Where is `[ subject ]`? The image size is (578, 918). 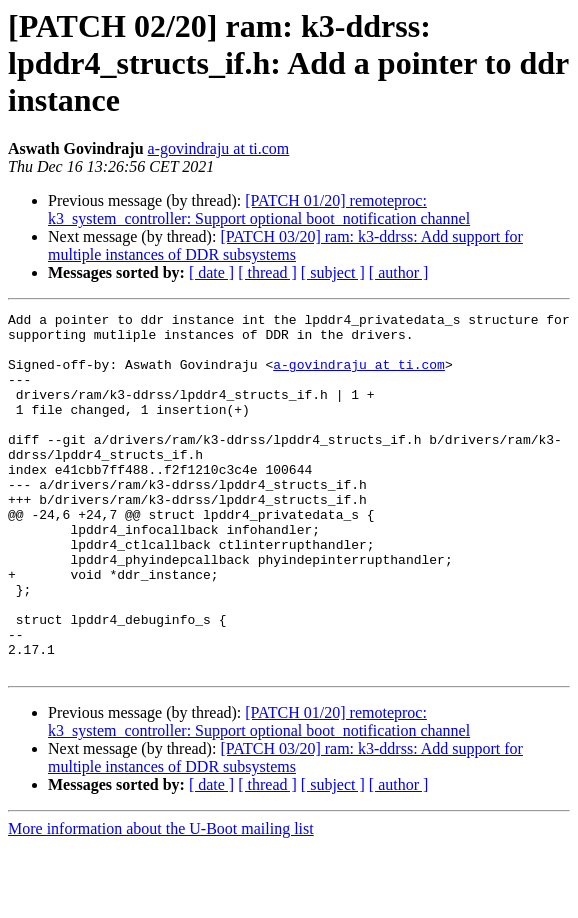 [ subject ] is located at coordinates (333, 272).